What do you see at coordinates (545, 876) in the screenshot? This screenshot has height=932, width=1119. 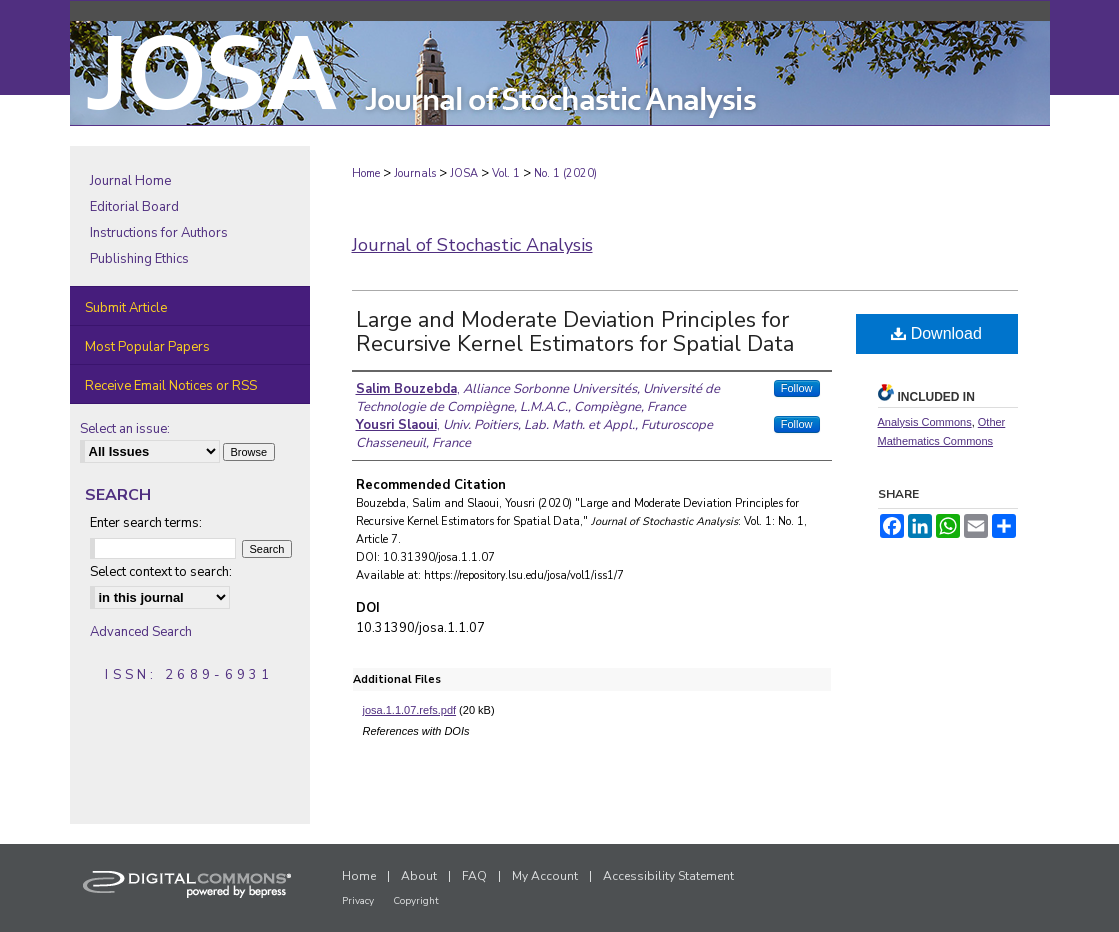 I see `My Account` at bounding box center [545, 876].